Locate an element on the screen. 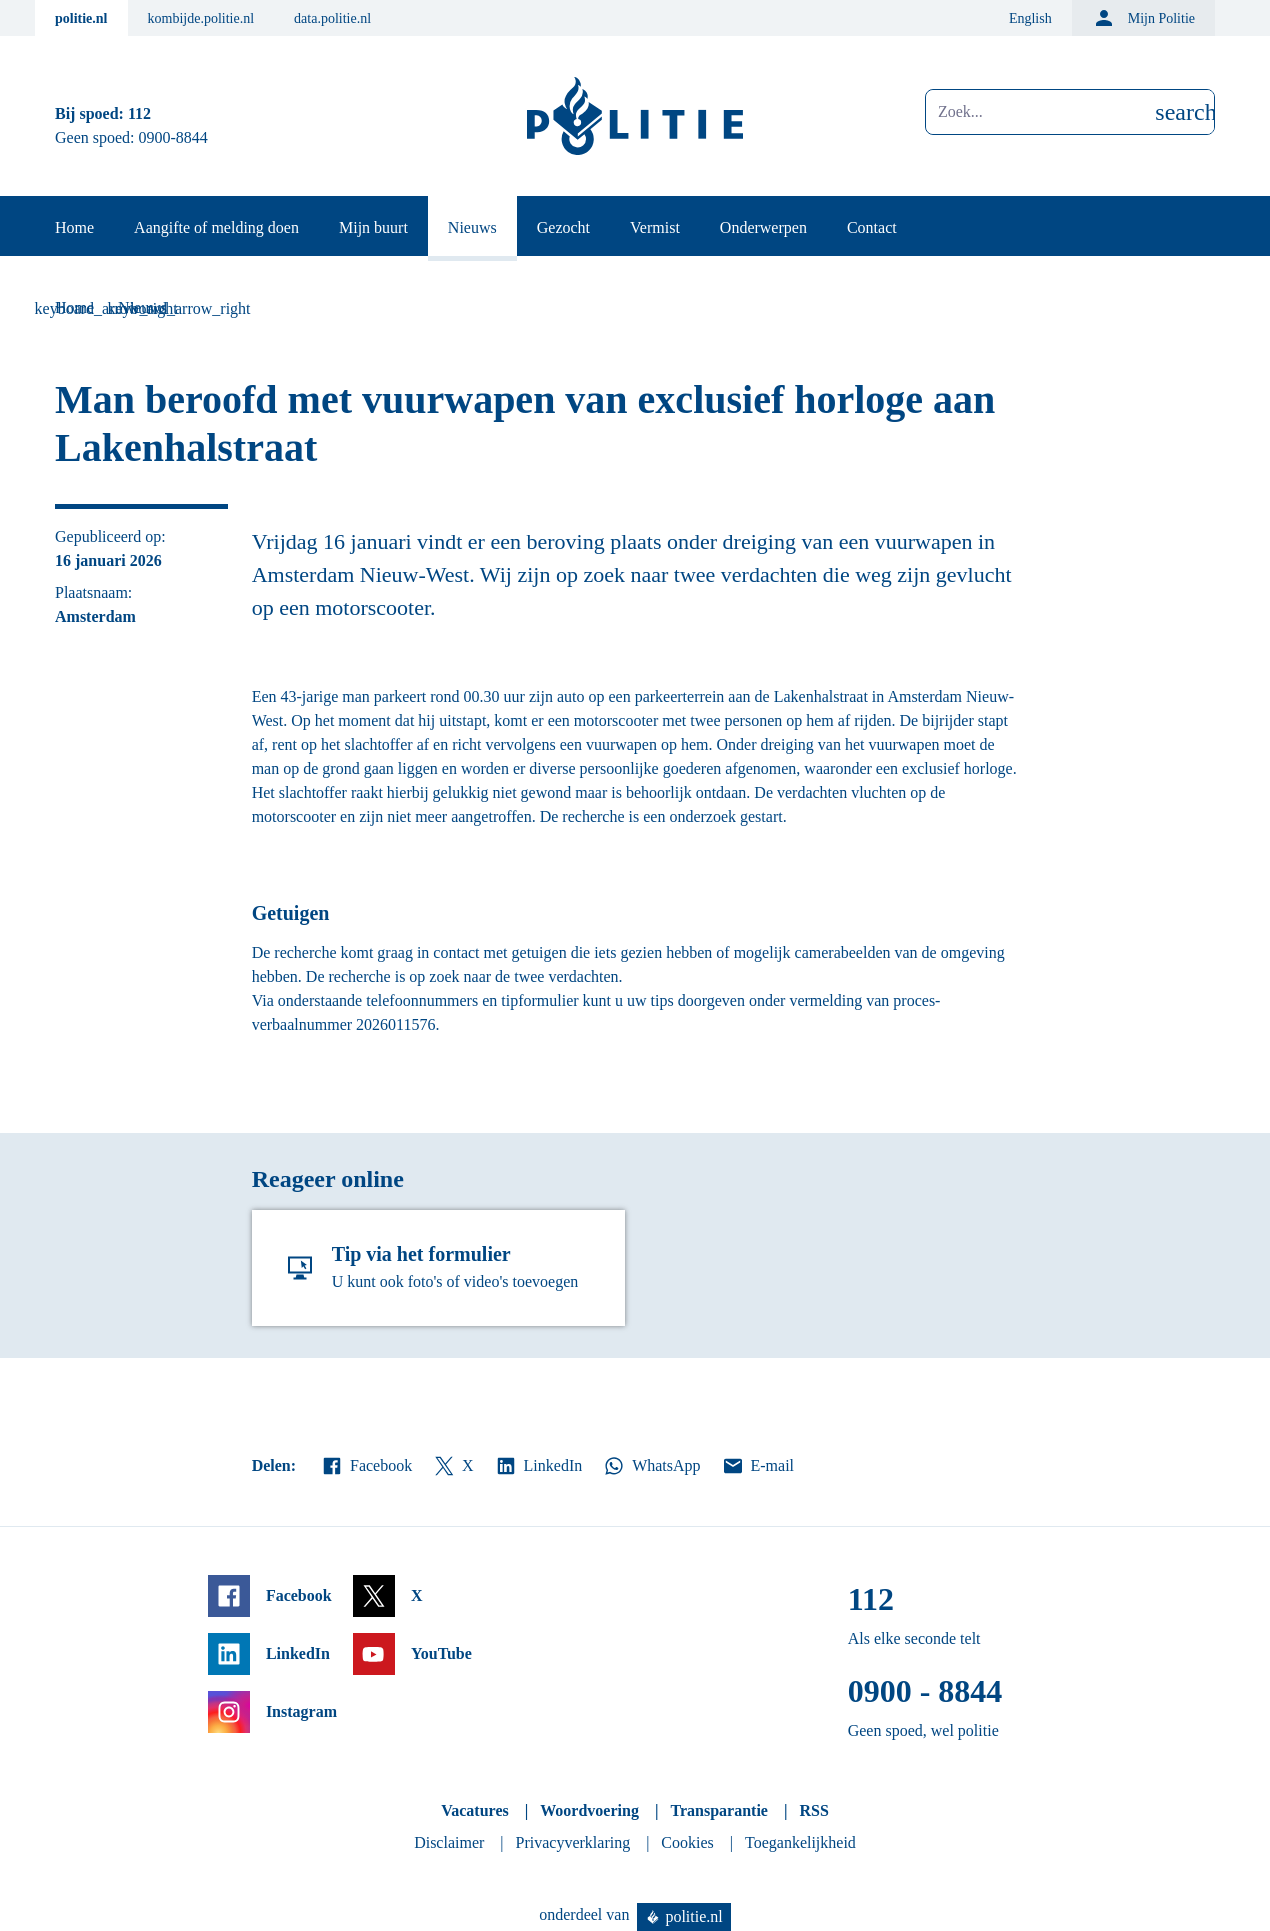 The height and width of the screenshot is (1931, 1270). Disclaimer is located at coordinates (449, 1842).